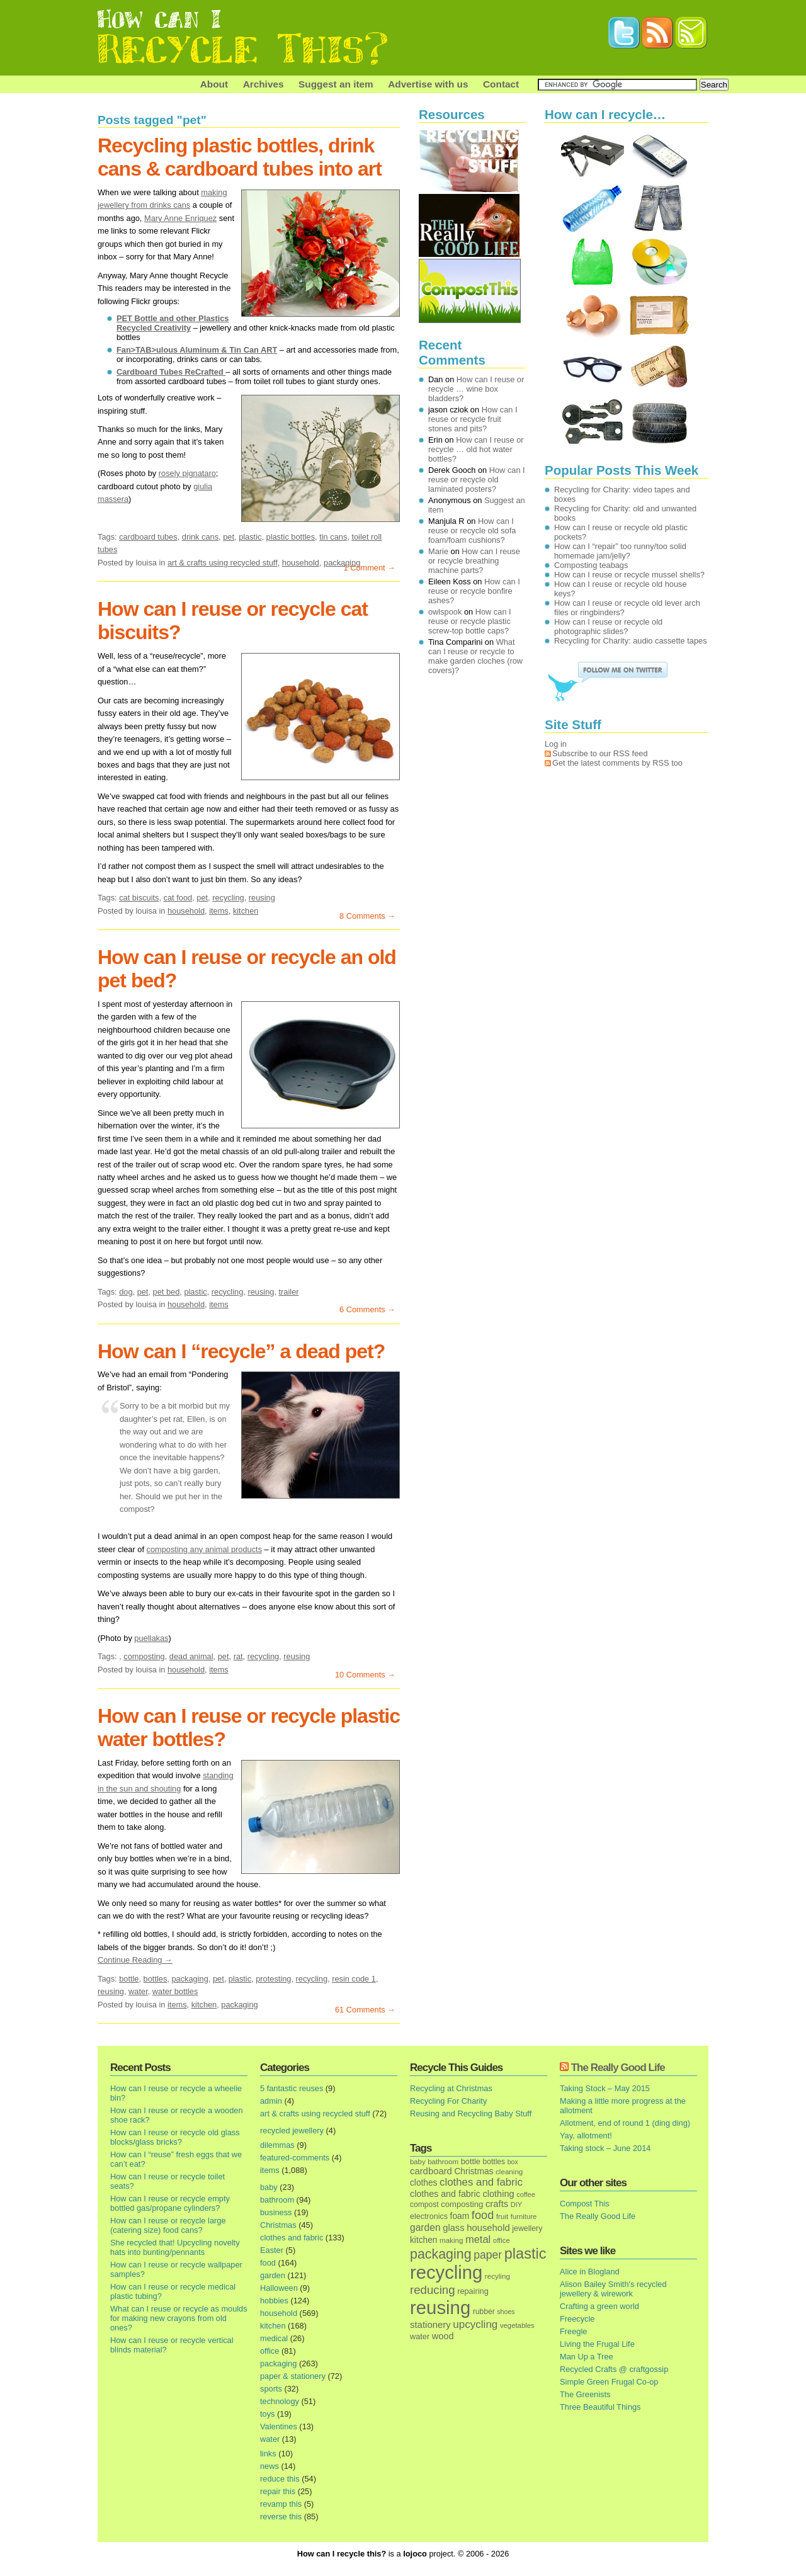  Describe the element at coordinates (290, 537) in the screenshot. I see `plastic bottles` at that location.